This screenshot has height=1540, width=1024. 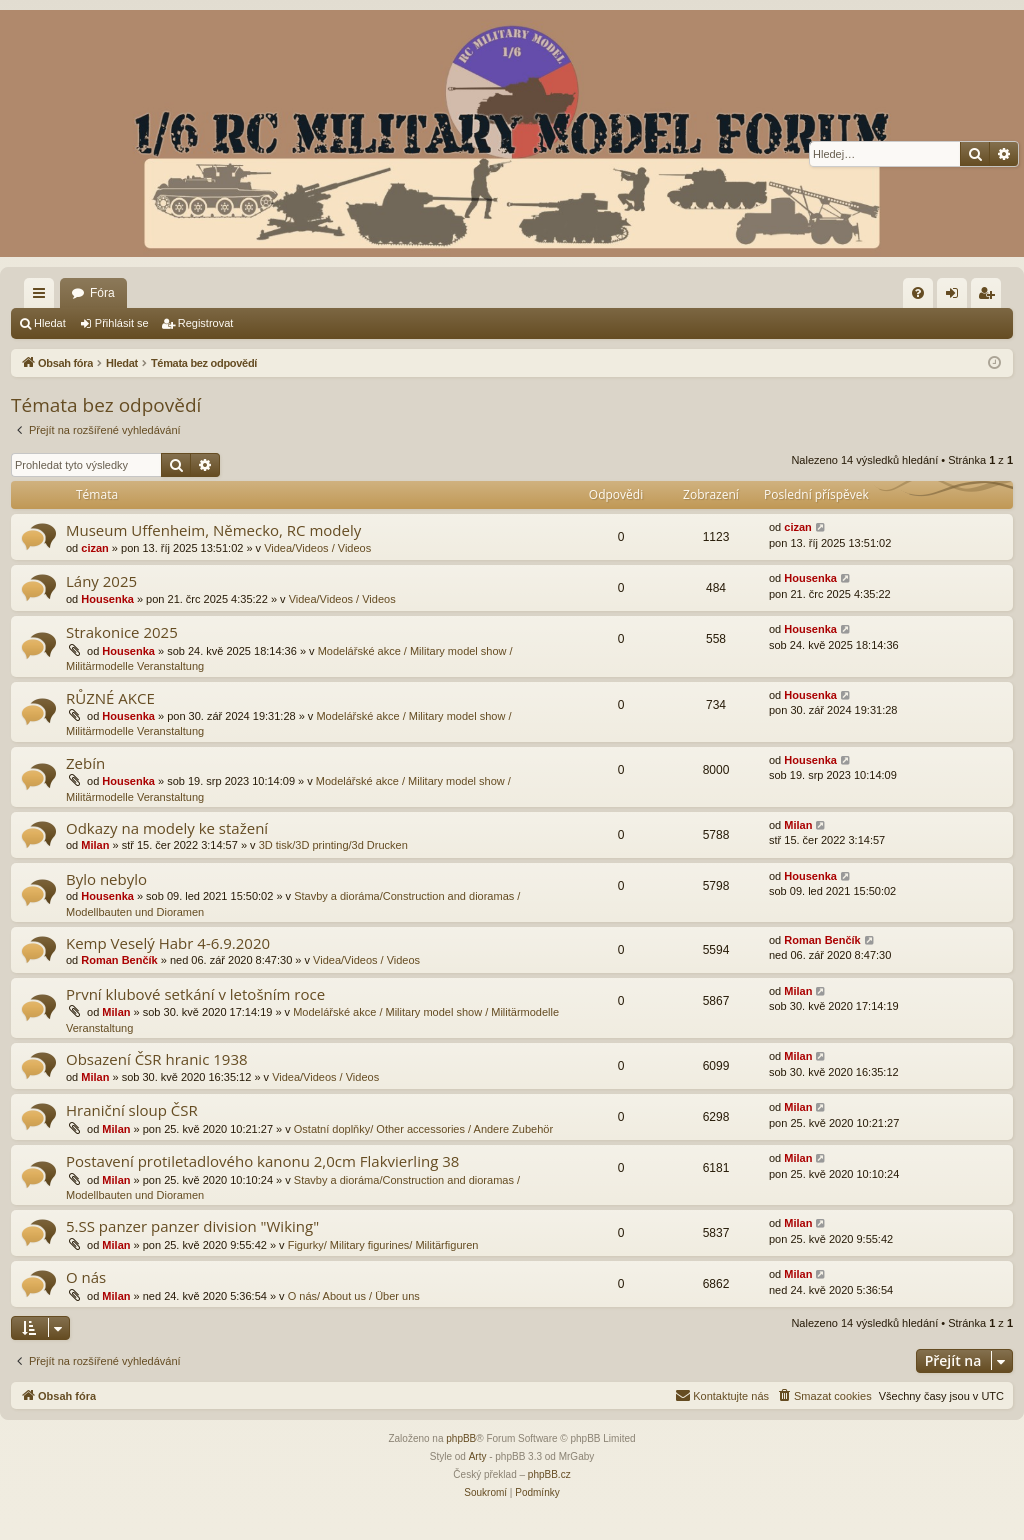 What do you see at coordinates (119, 960) in the screenshot?
I see `Roman Benčík` at bounding box center [119, 960].